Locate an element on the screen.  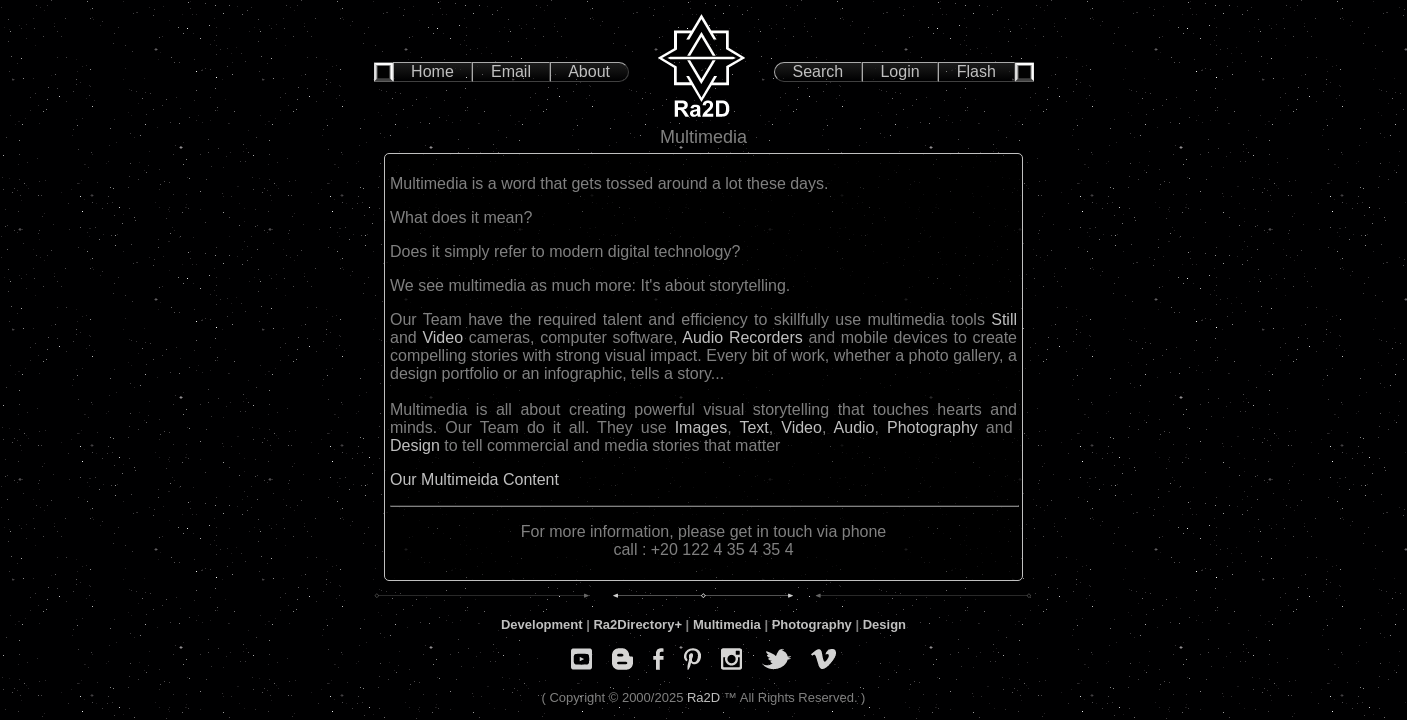
Audio is located at coordinates (854, 427).